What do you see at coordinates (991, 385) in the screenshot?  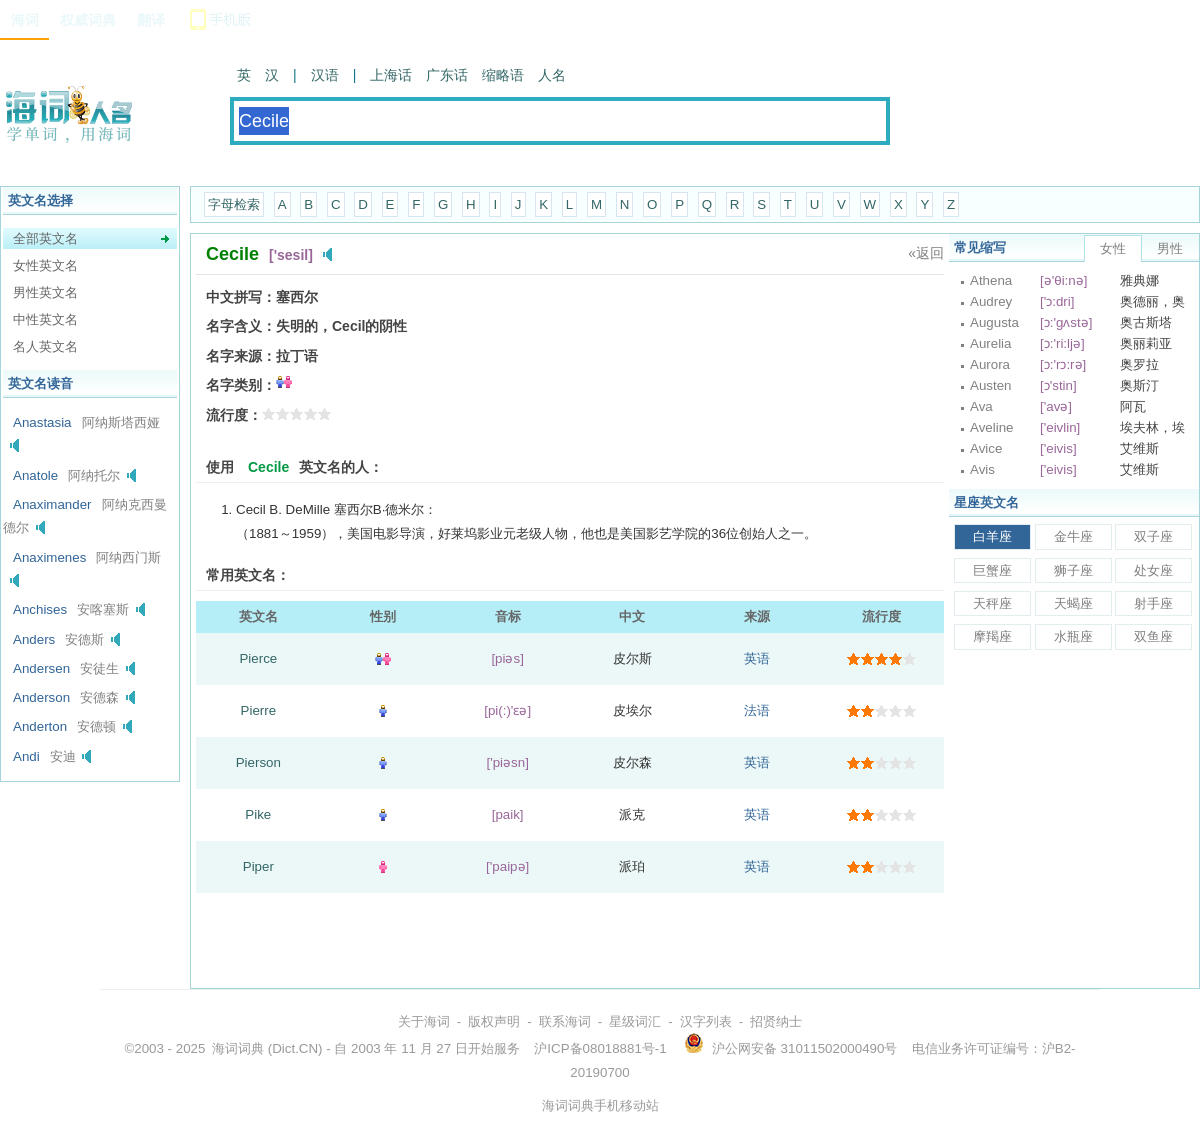 I see `Austen` at bounding box center [991, 385].